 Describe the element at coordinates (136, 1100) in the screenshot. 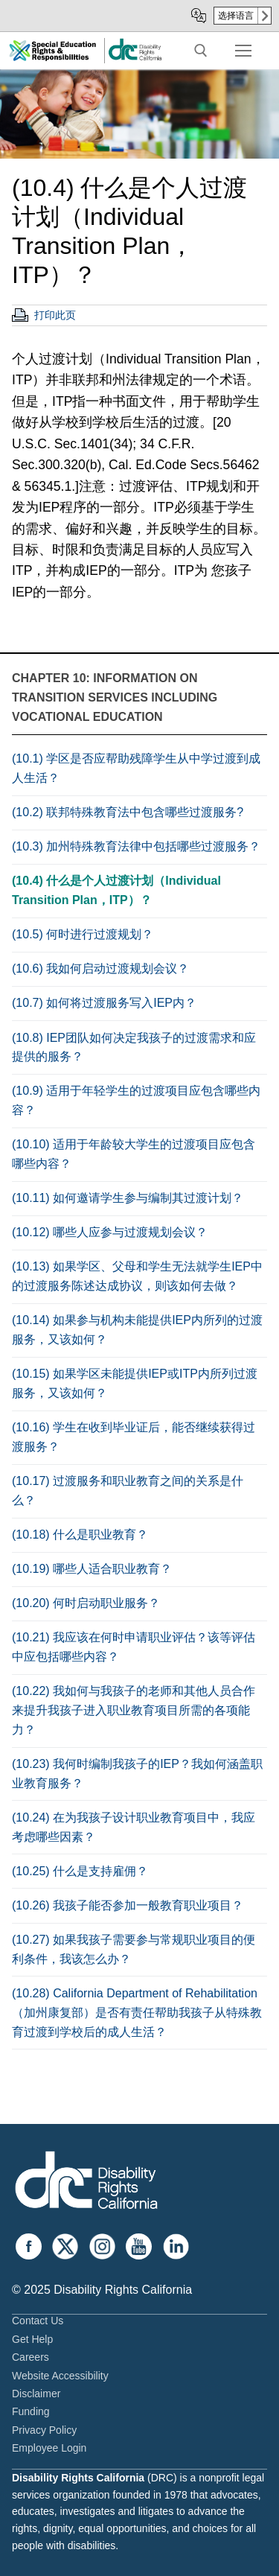

I see `(10.9) 适用于年轻学生的过渡项目应包含哪些内容？` at that location.